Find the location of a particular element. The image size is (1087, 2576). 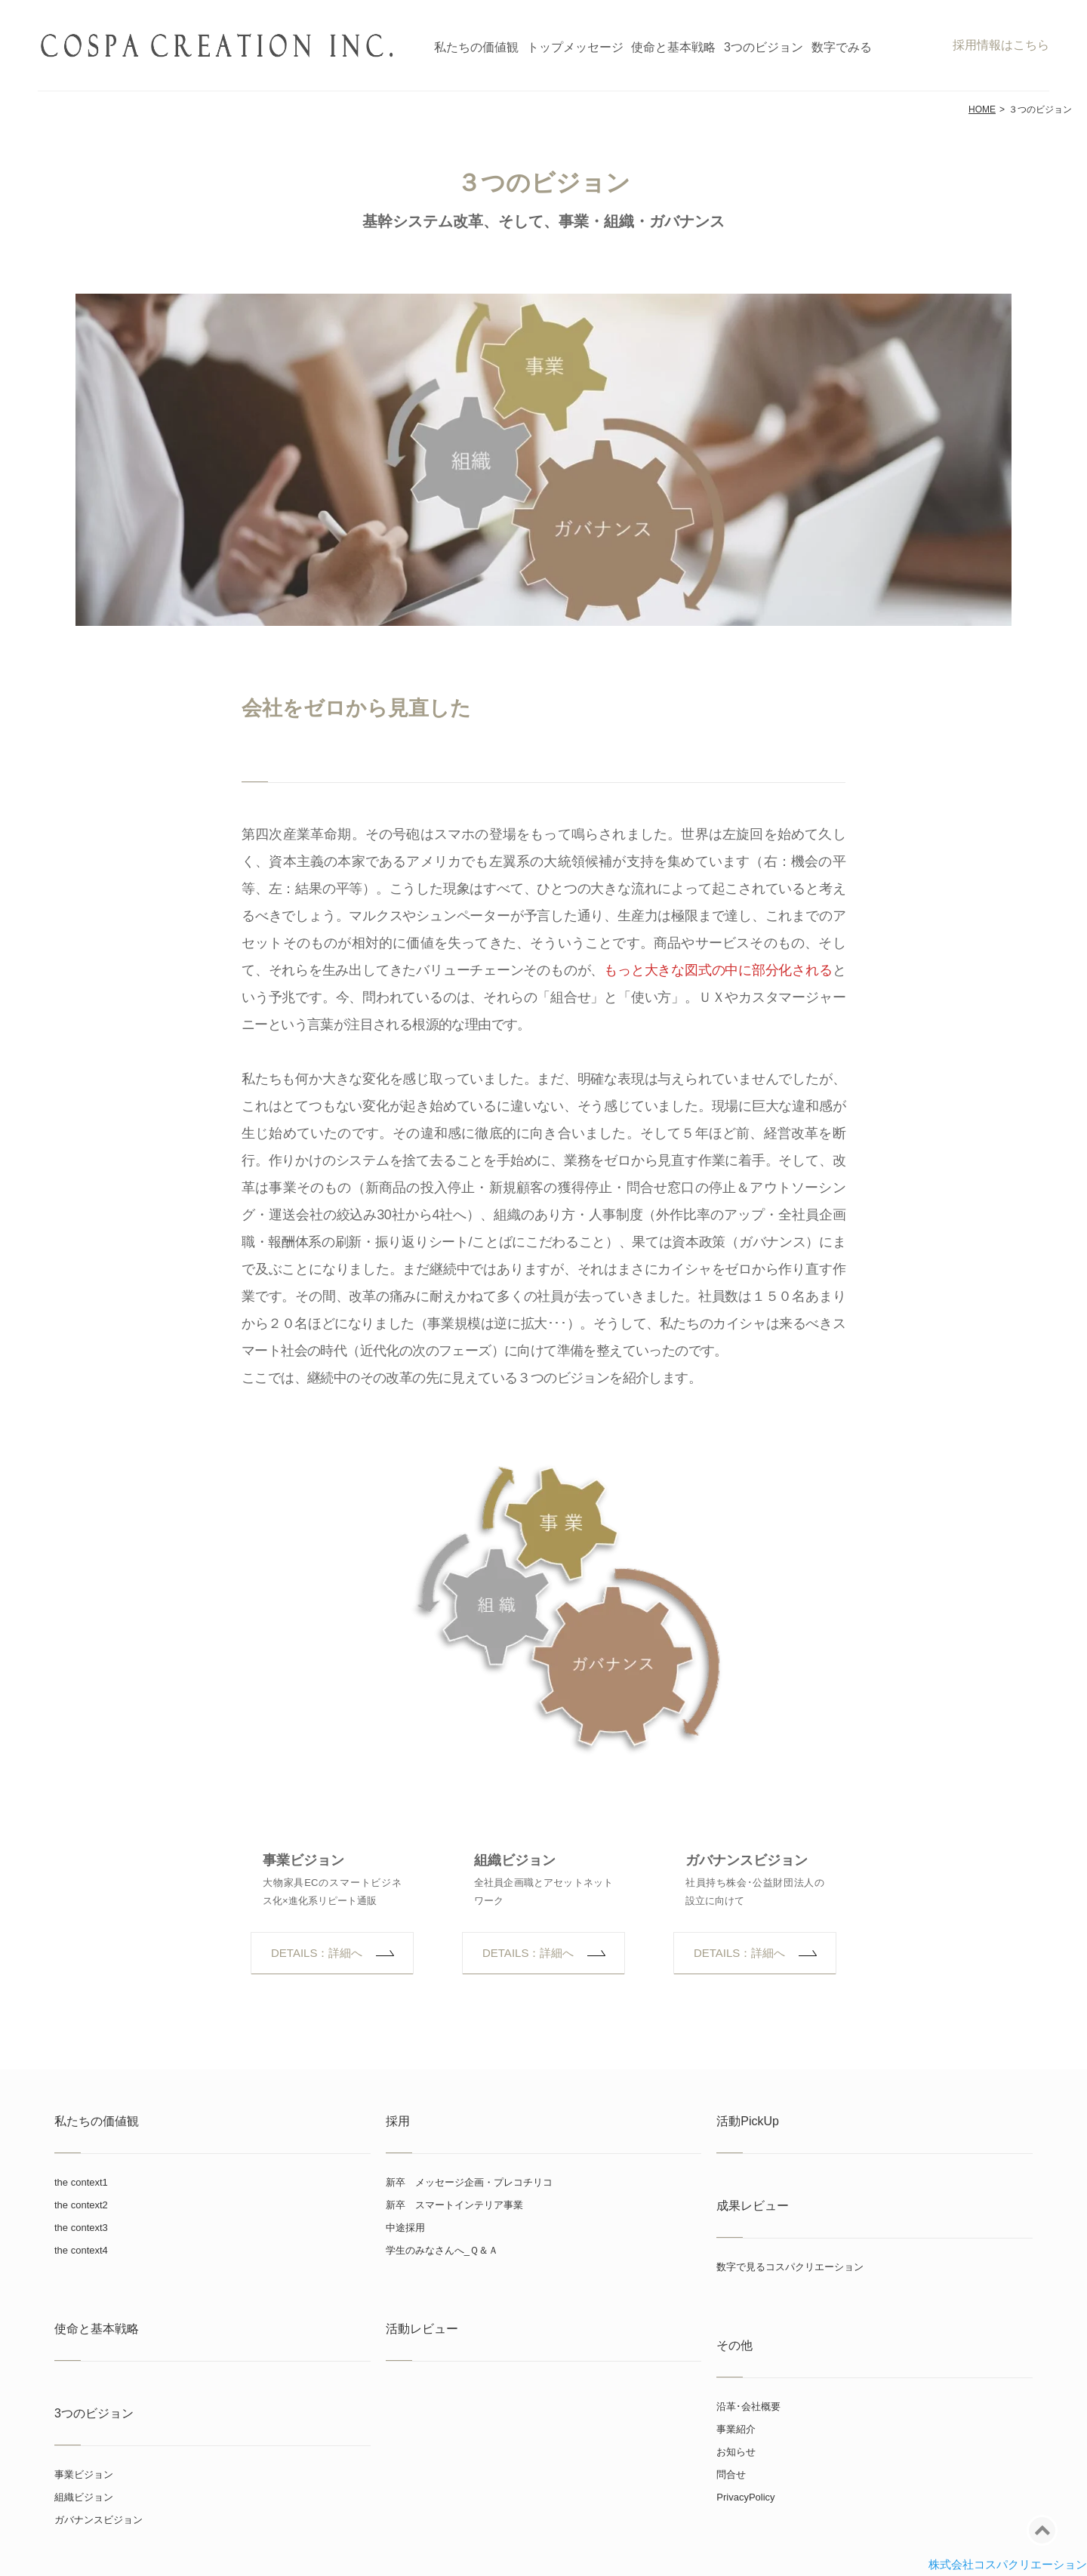

ガバナンスビジョン is located at coordinates (746, 1860).